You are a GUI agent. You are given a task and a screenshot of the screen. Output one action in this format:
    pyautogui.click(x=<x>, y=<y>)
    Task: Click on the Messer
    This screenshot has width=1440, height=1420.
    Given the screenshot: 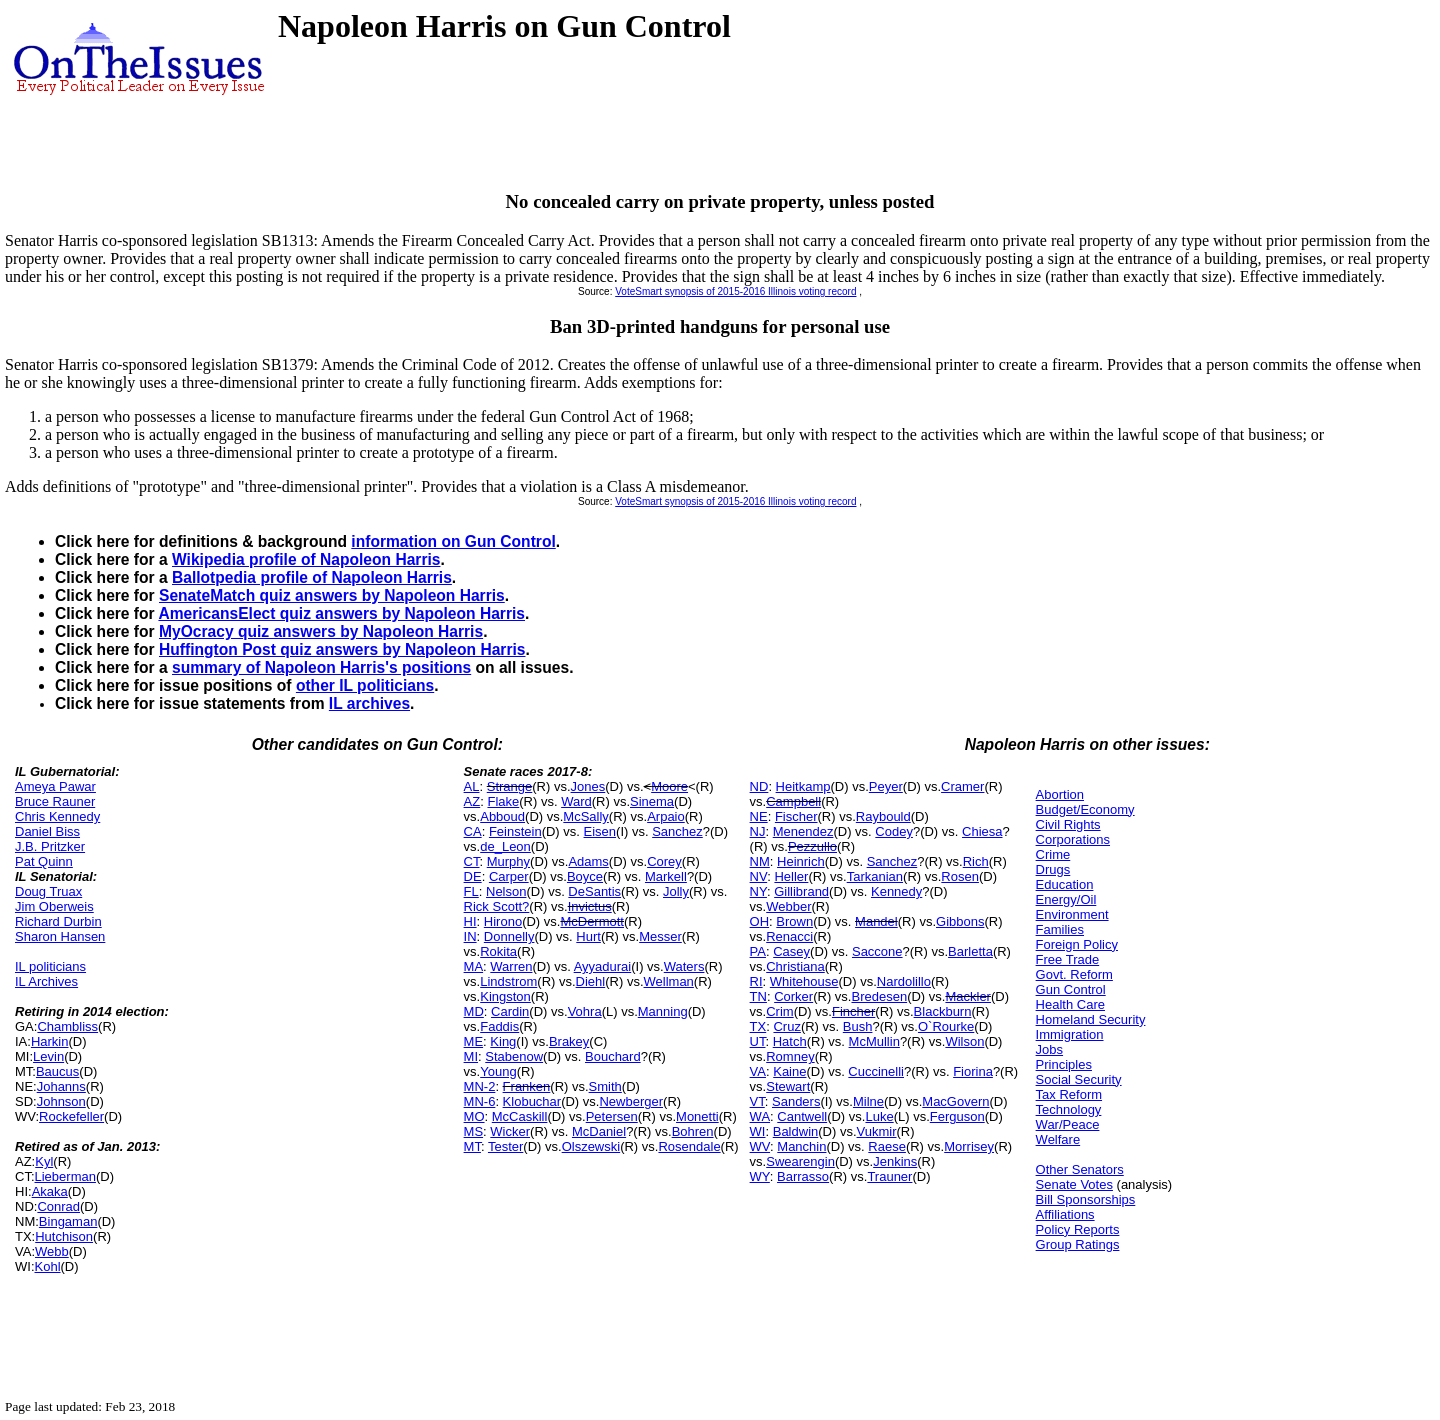 What is the action you would take?
    pyautogui.click(x=660, y=936)
    